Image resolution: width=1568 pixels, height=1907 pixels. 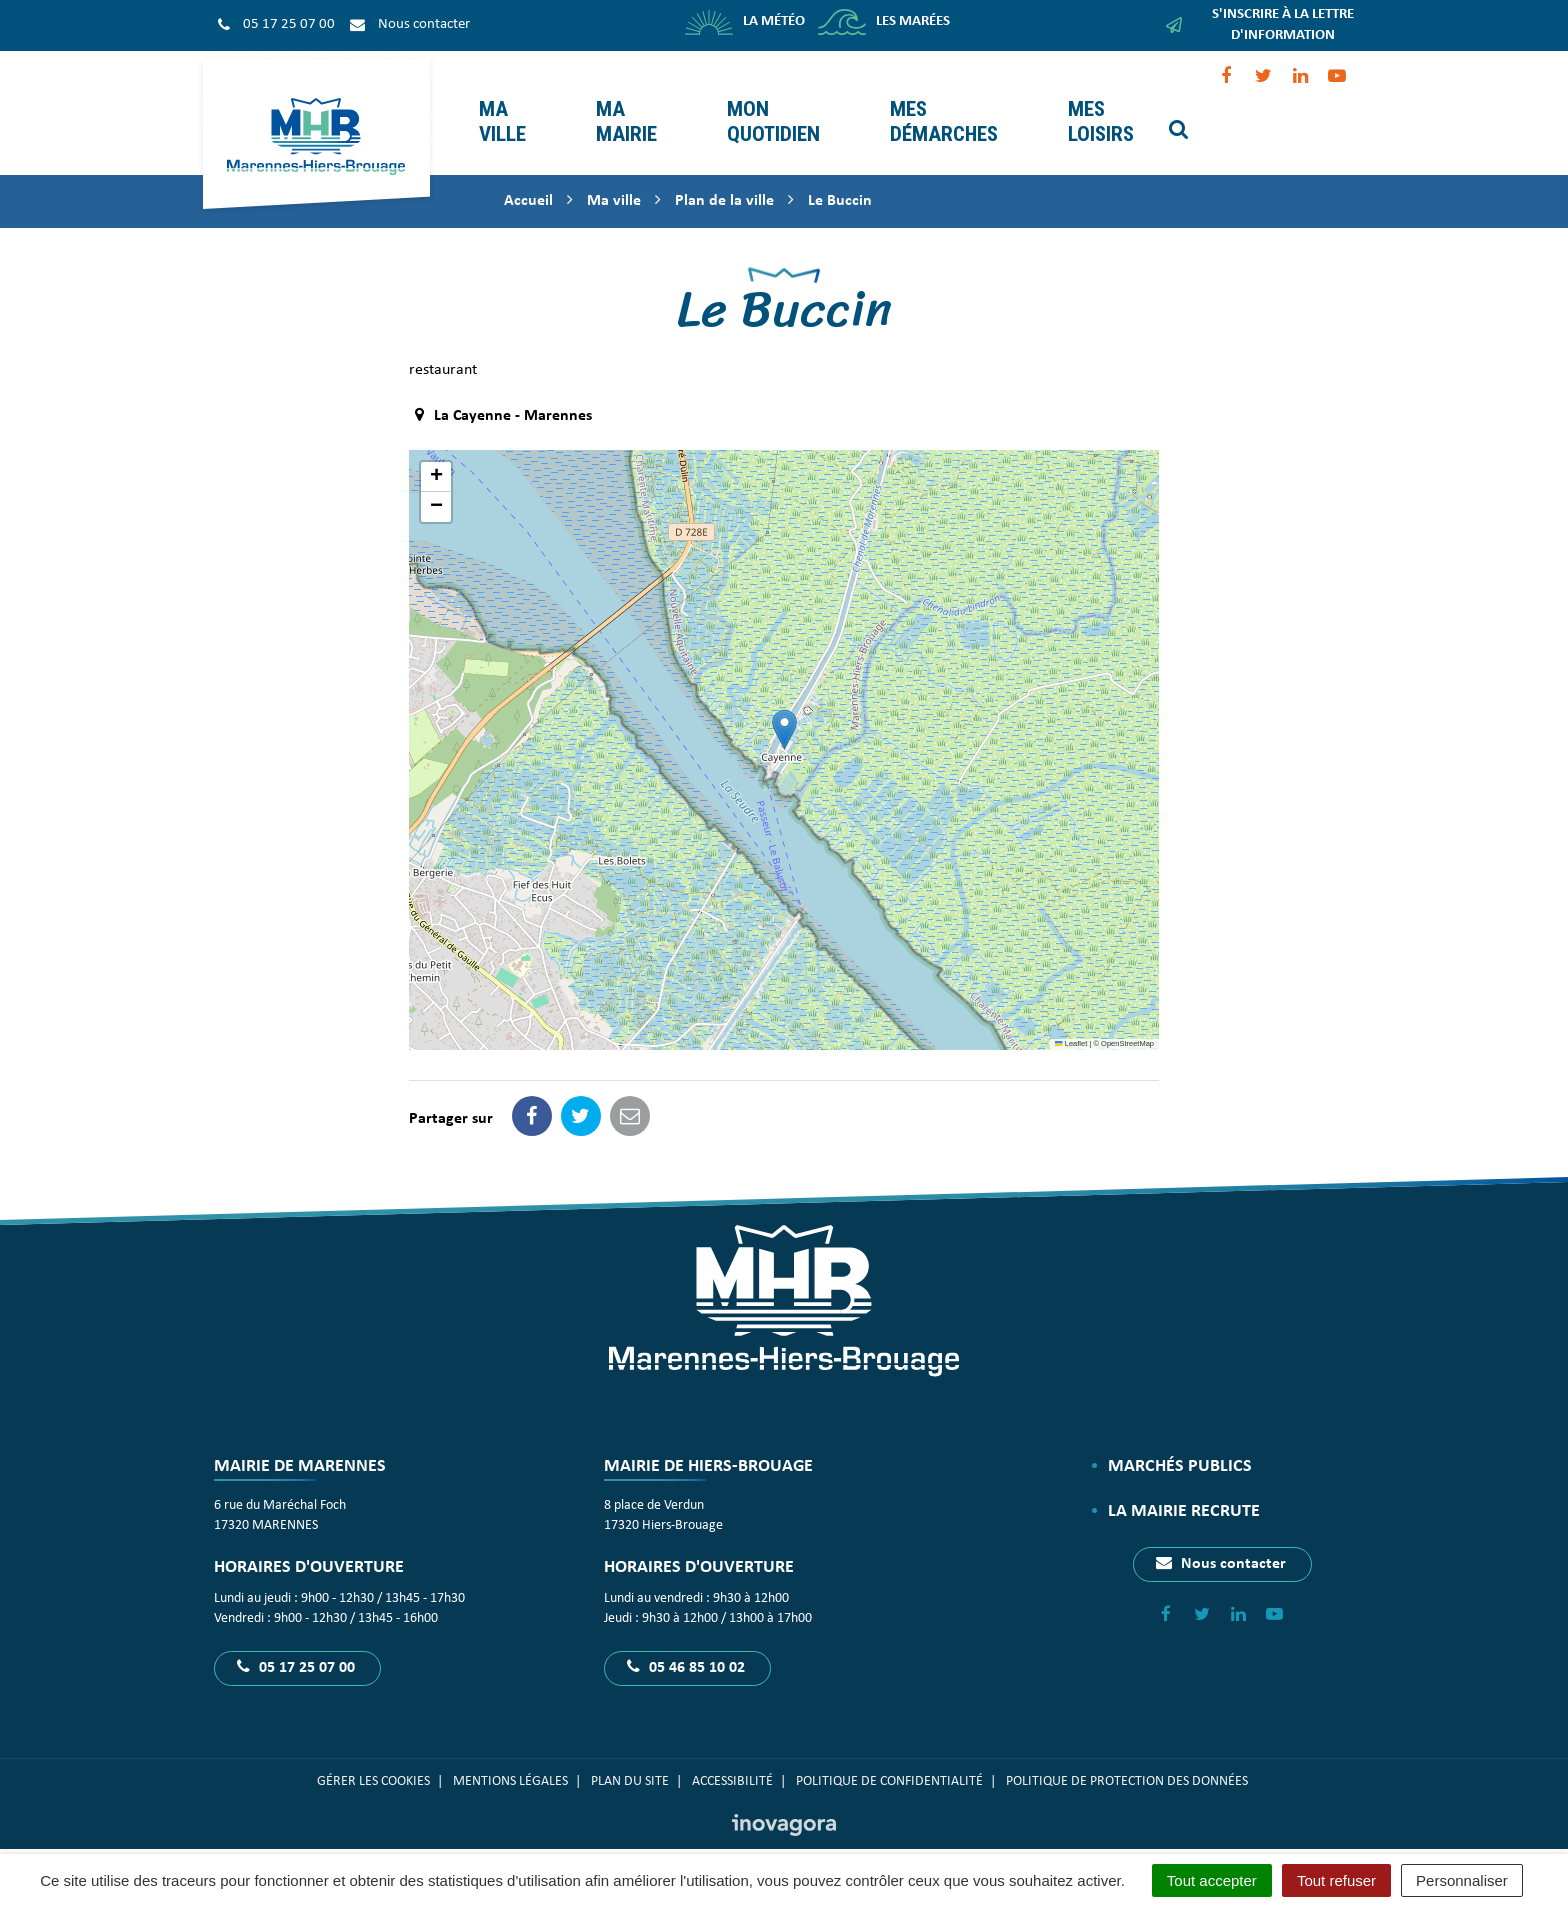 I want to click on Mes démarches, so click(x=941, y=101).